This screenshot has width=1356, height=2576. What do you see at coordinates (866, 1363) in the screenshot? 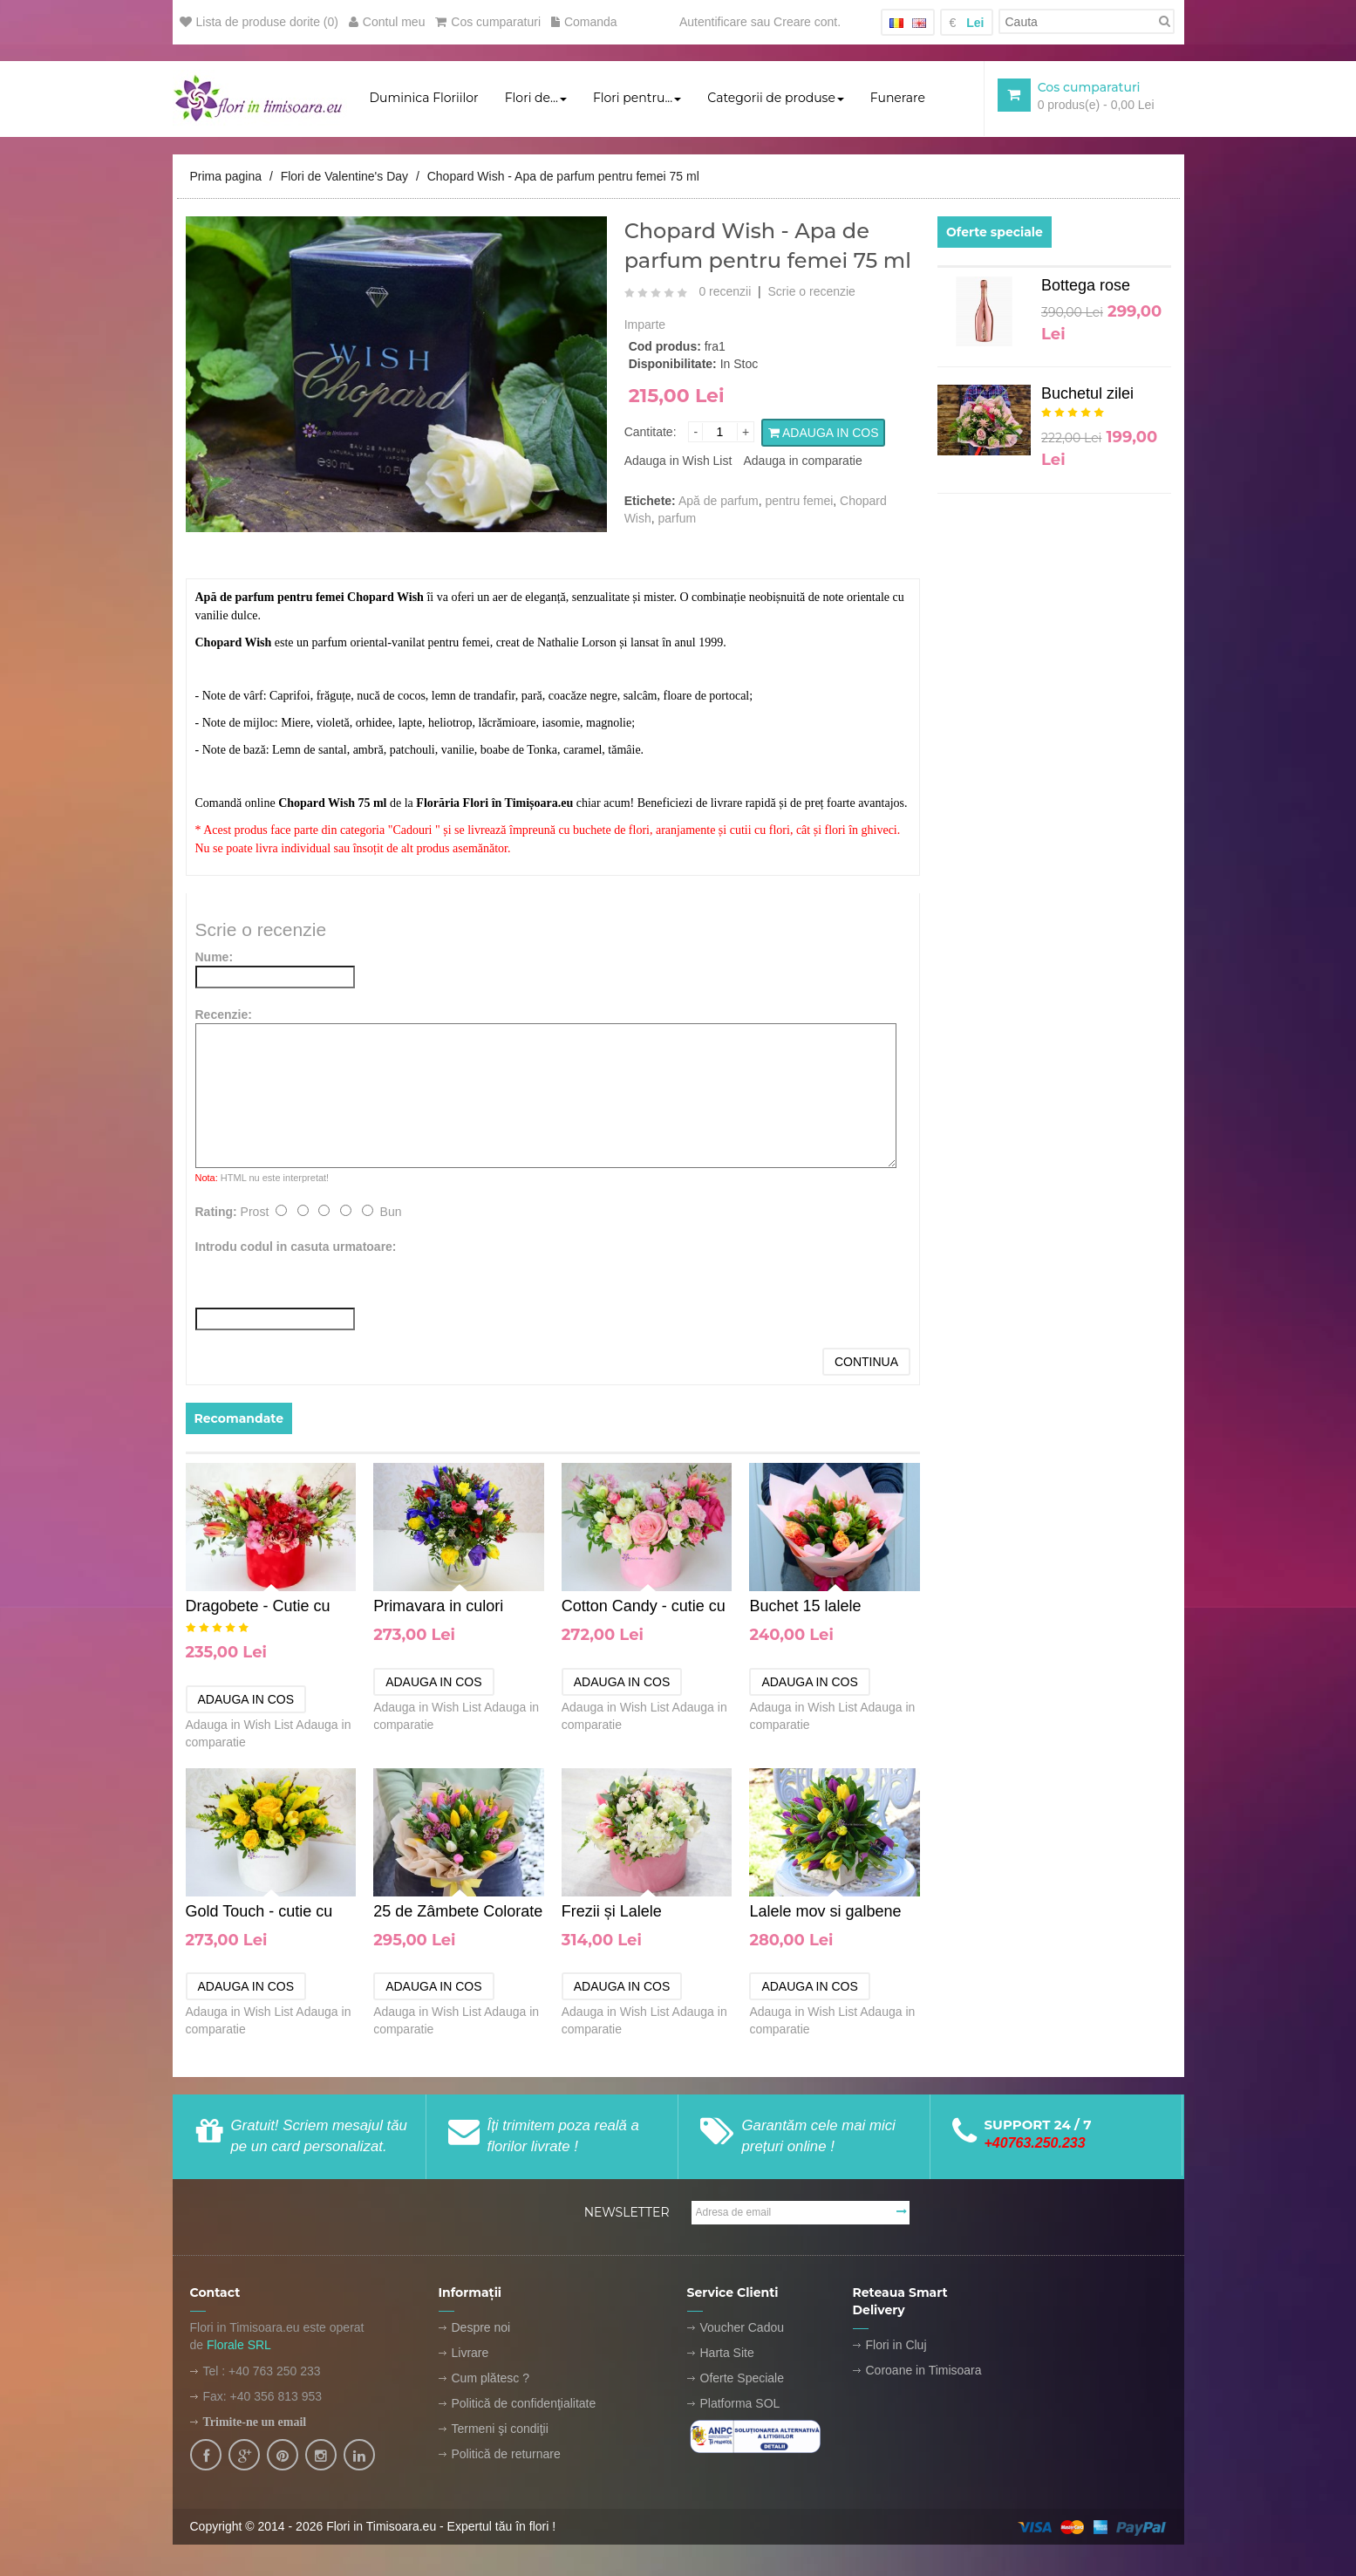
I see `Continua` at bounding box center [866, 1363].